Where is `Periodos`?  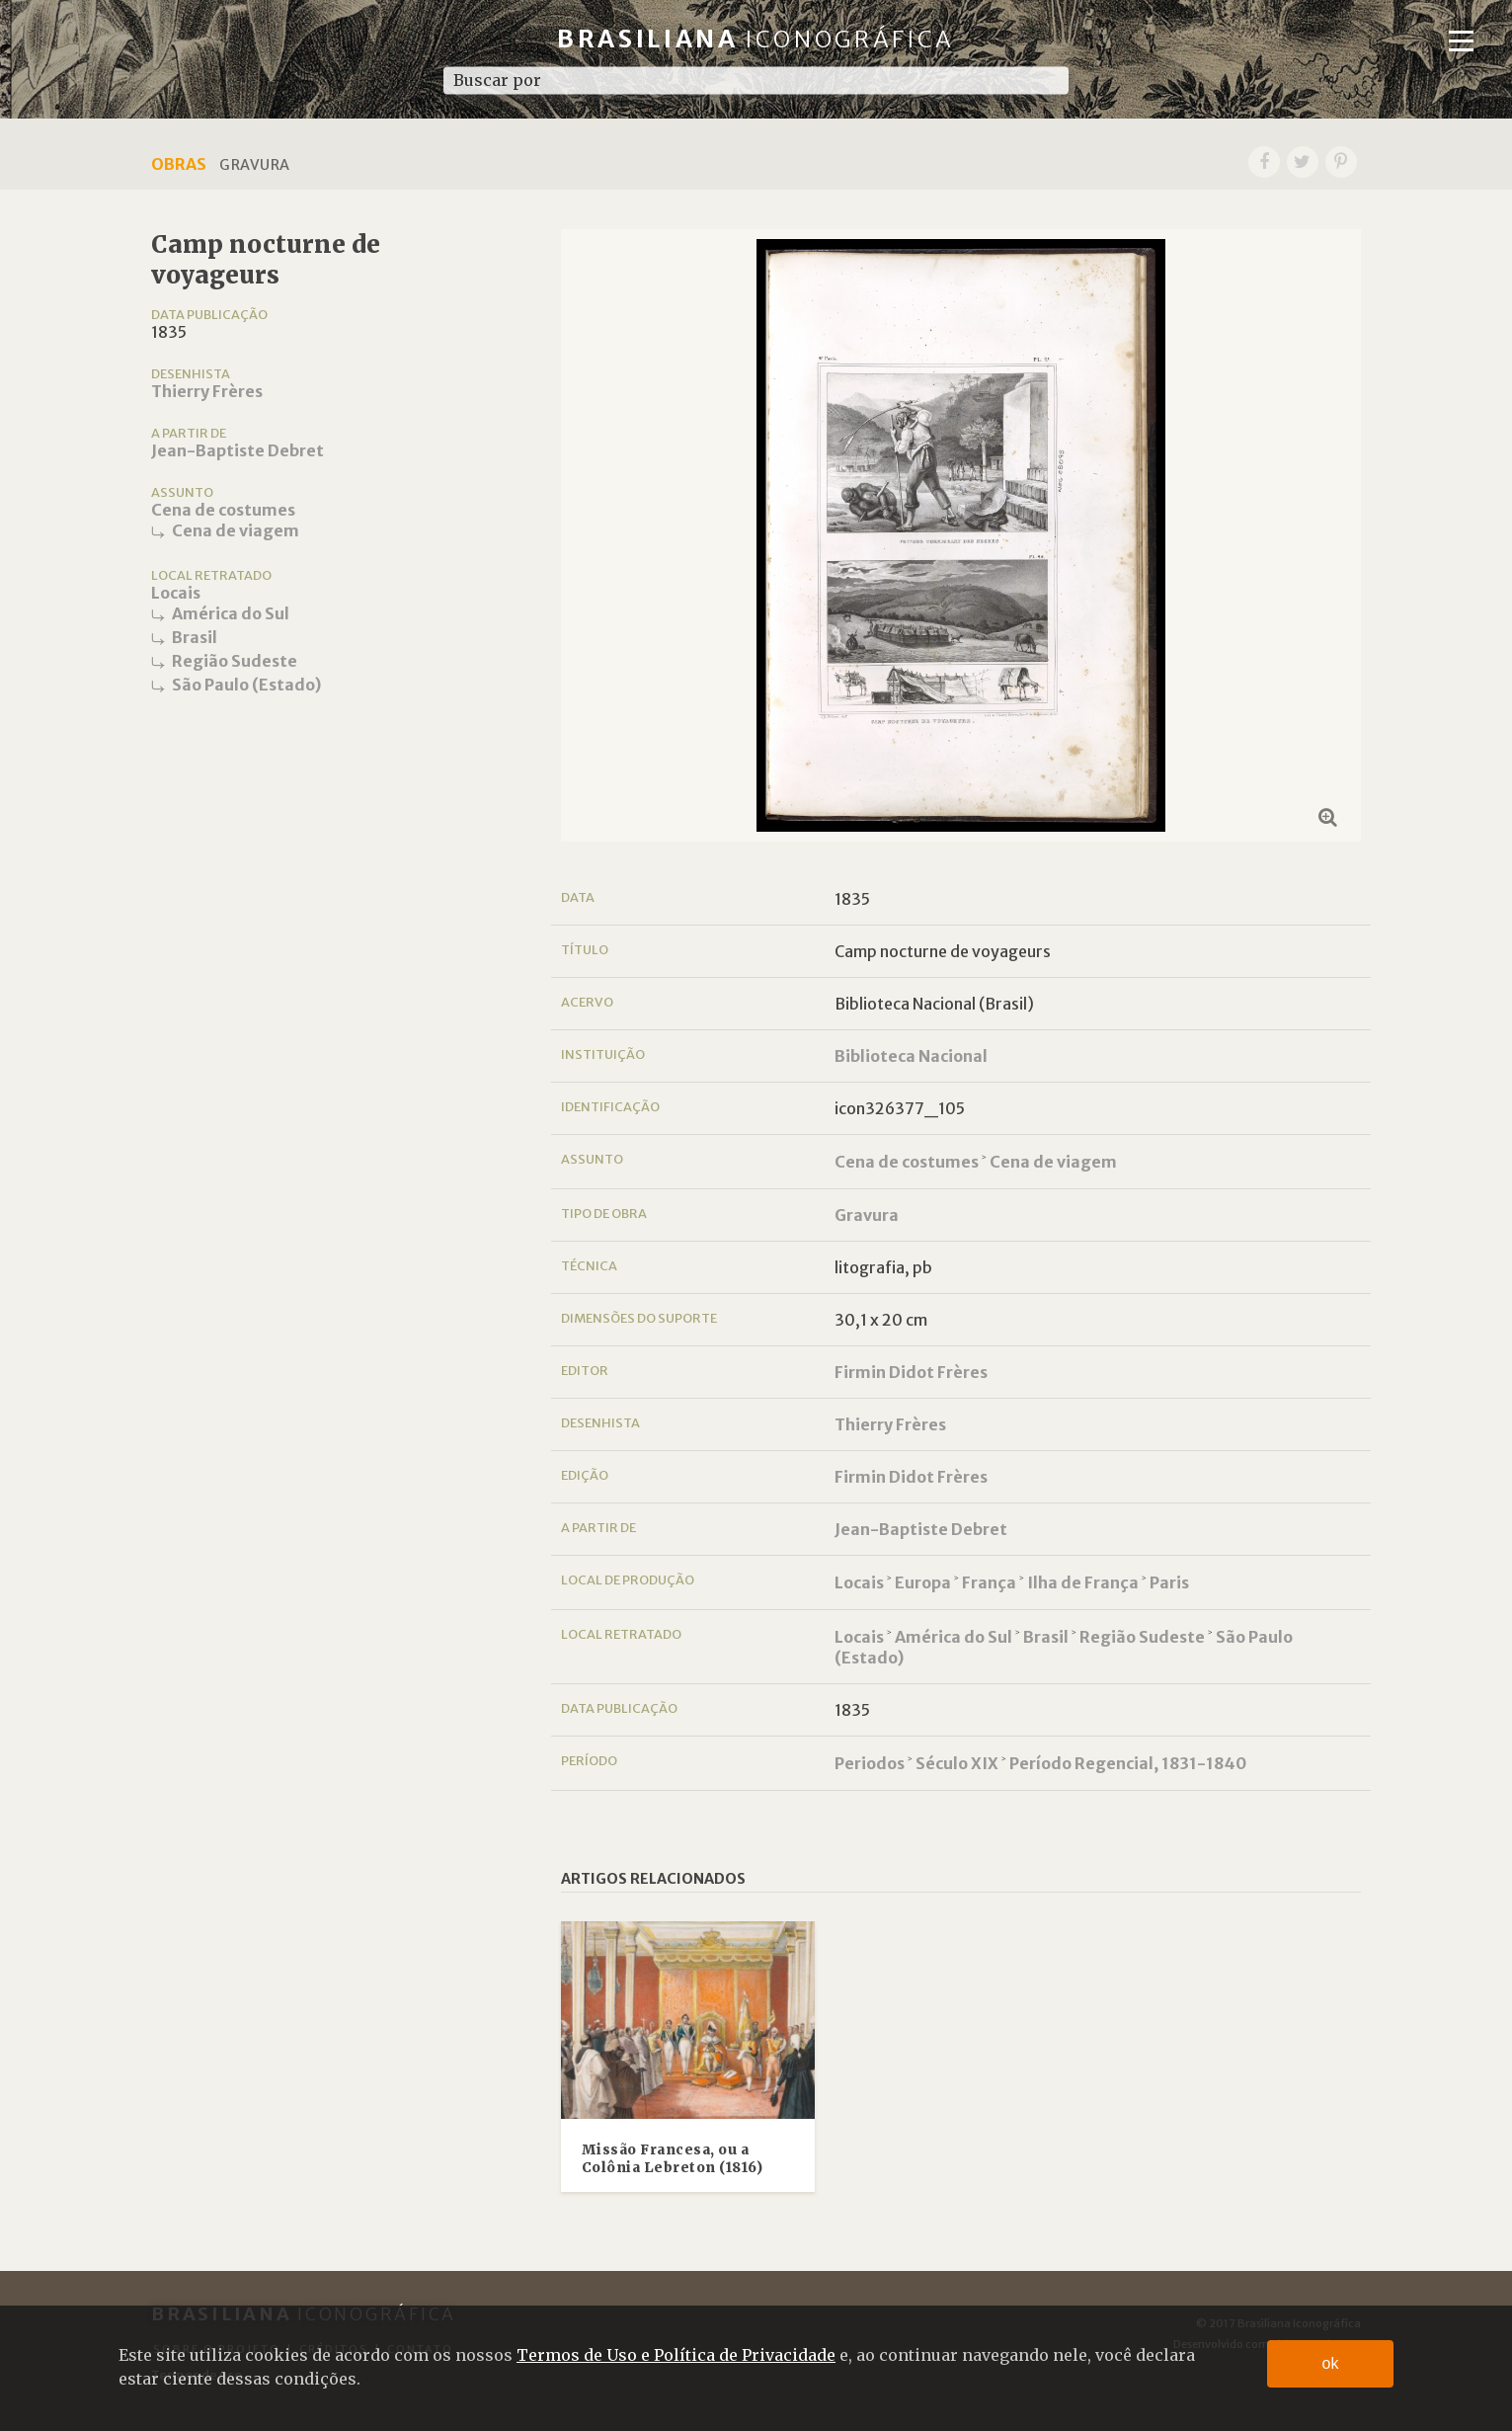 Periodos is located at coordinates (870, 1763).